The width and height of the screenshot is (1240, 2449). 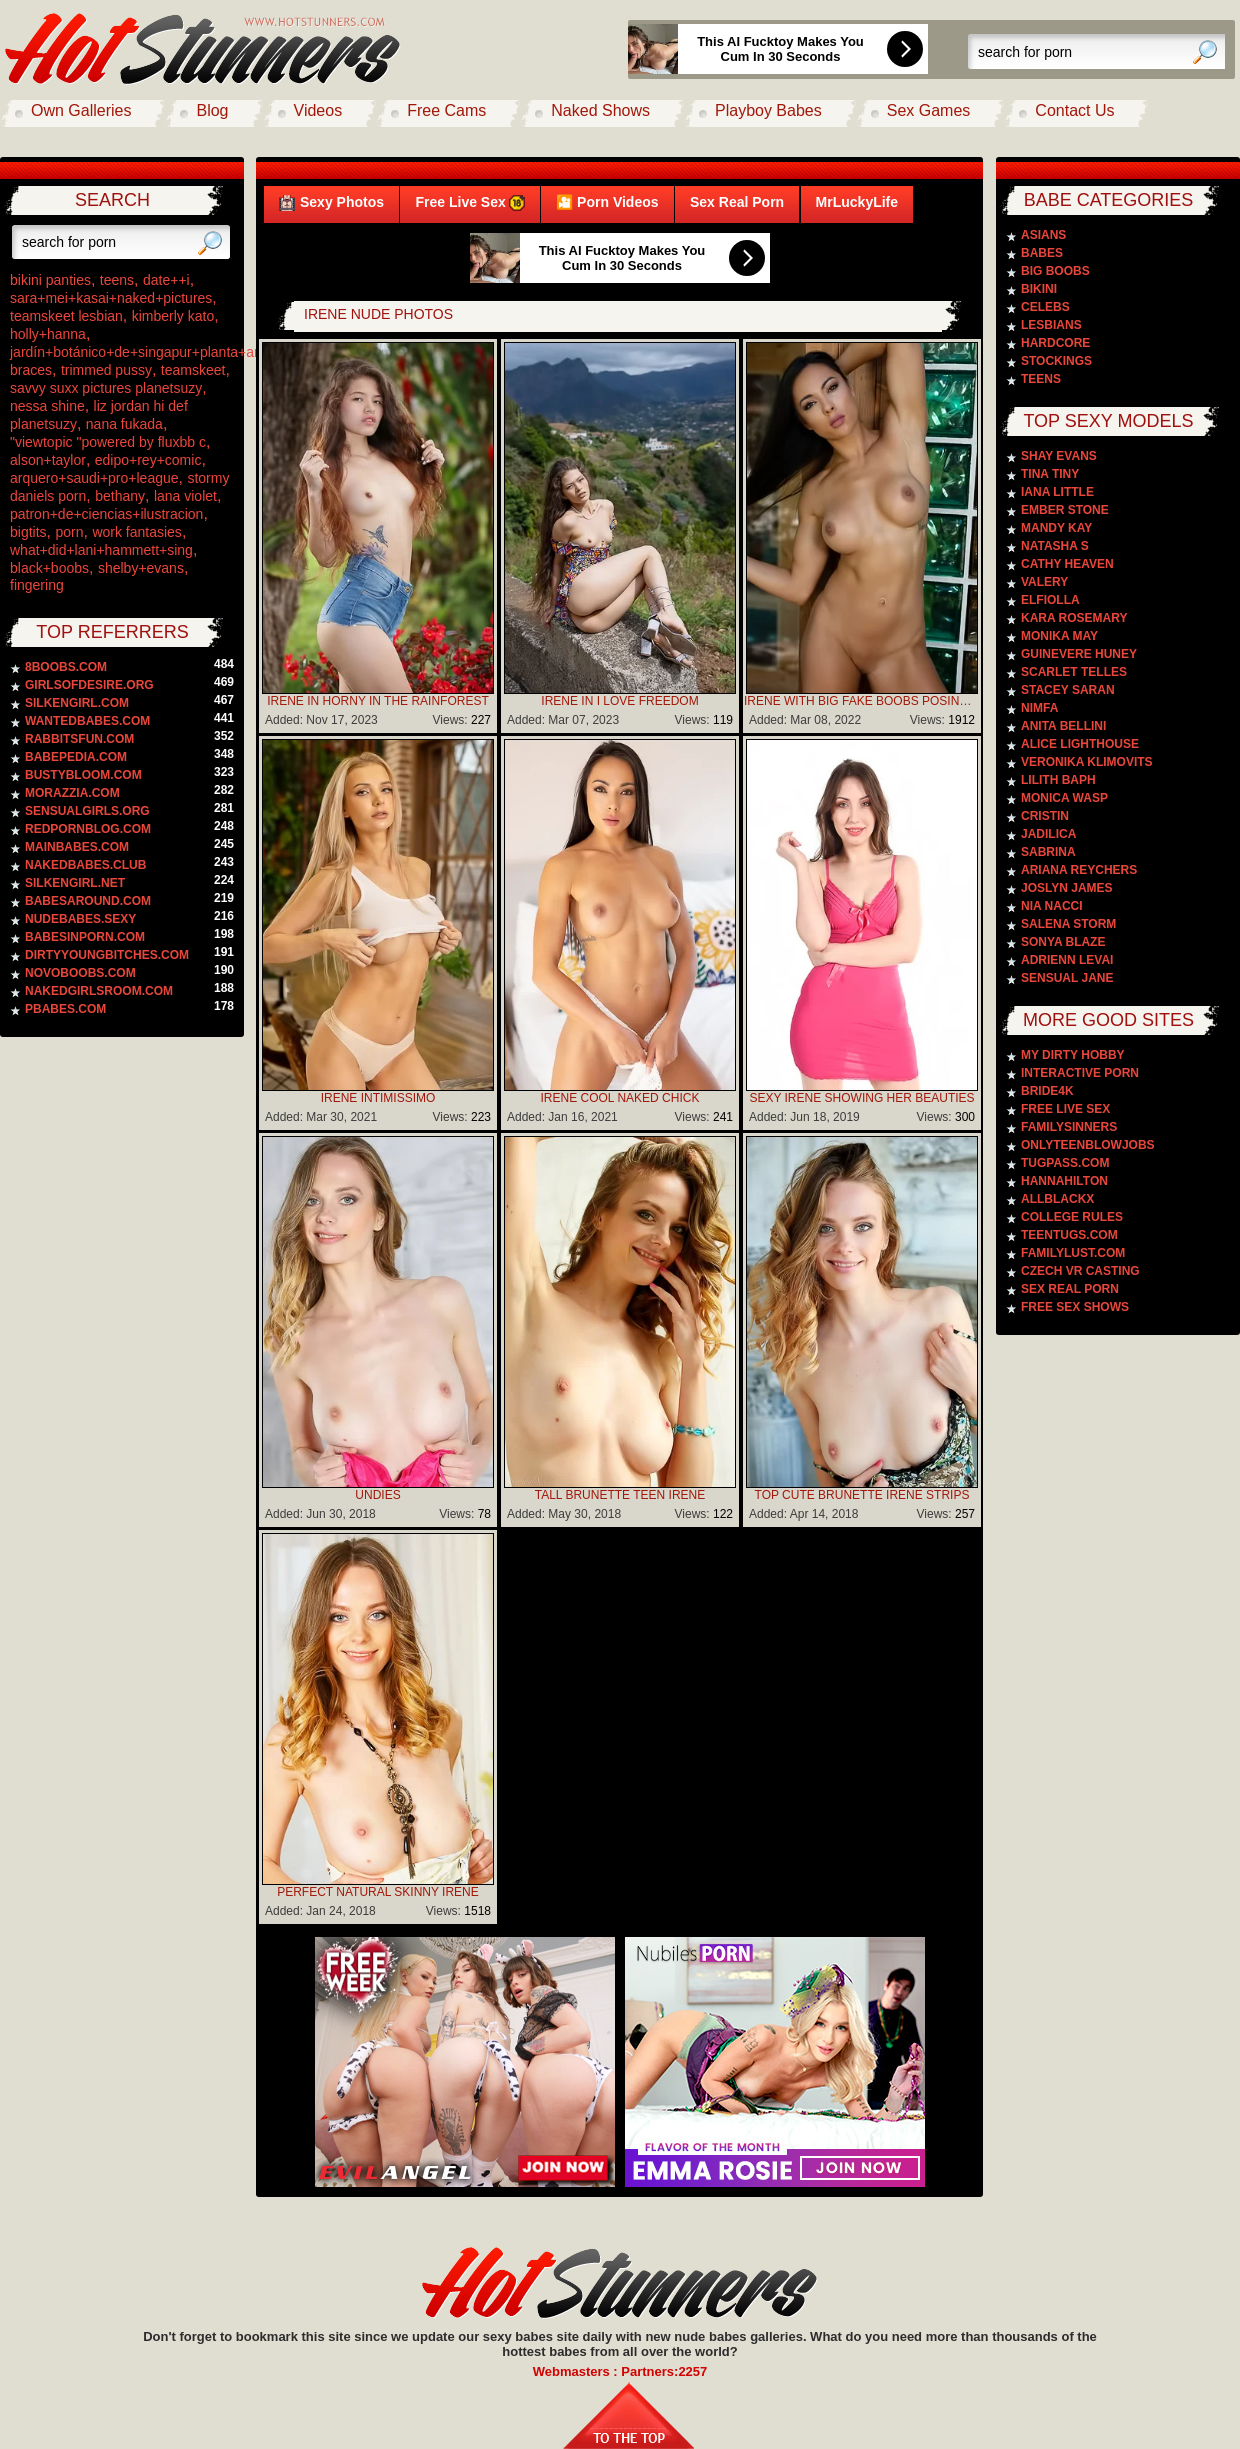 What do you see at coordinates (136, 532) in the screenshot?
I see `work fantasies` at bounding box center [136, 532].